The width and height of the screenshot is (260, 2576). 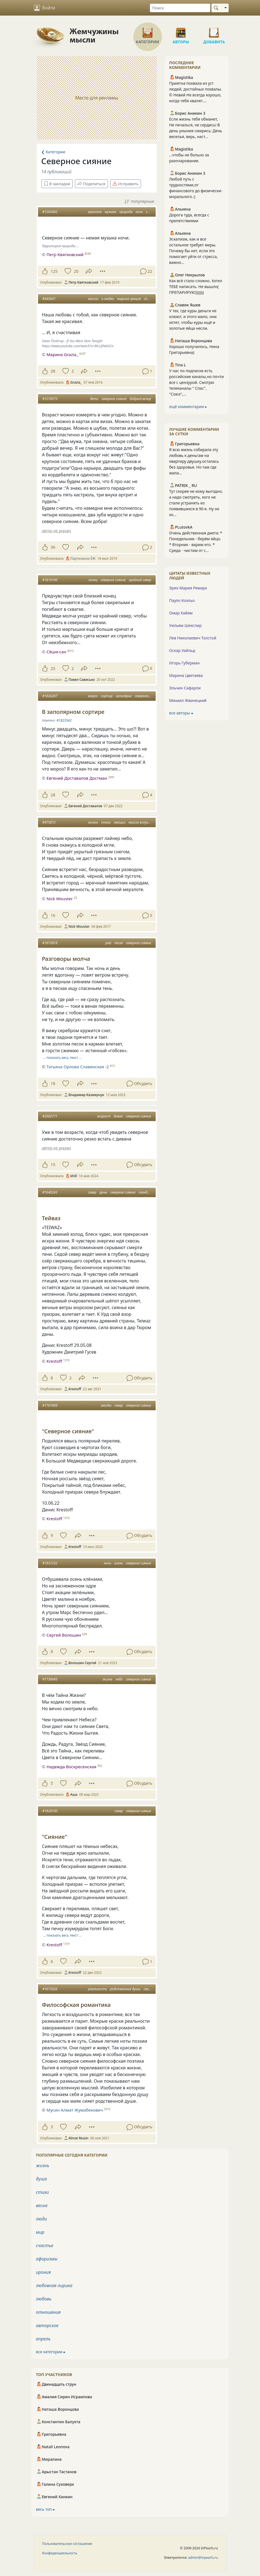 What do you see at coordinates (188, 588) in the screenshot?
I see `Эрих Мария Ремарк` at bounding box center [188, 588].